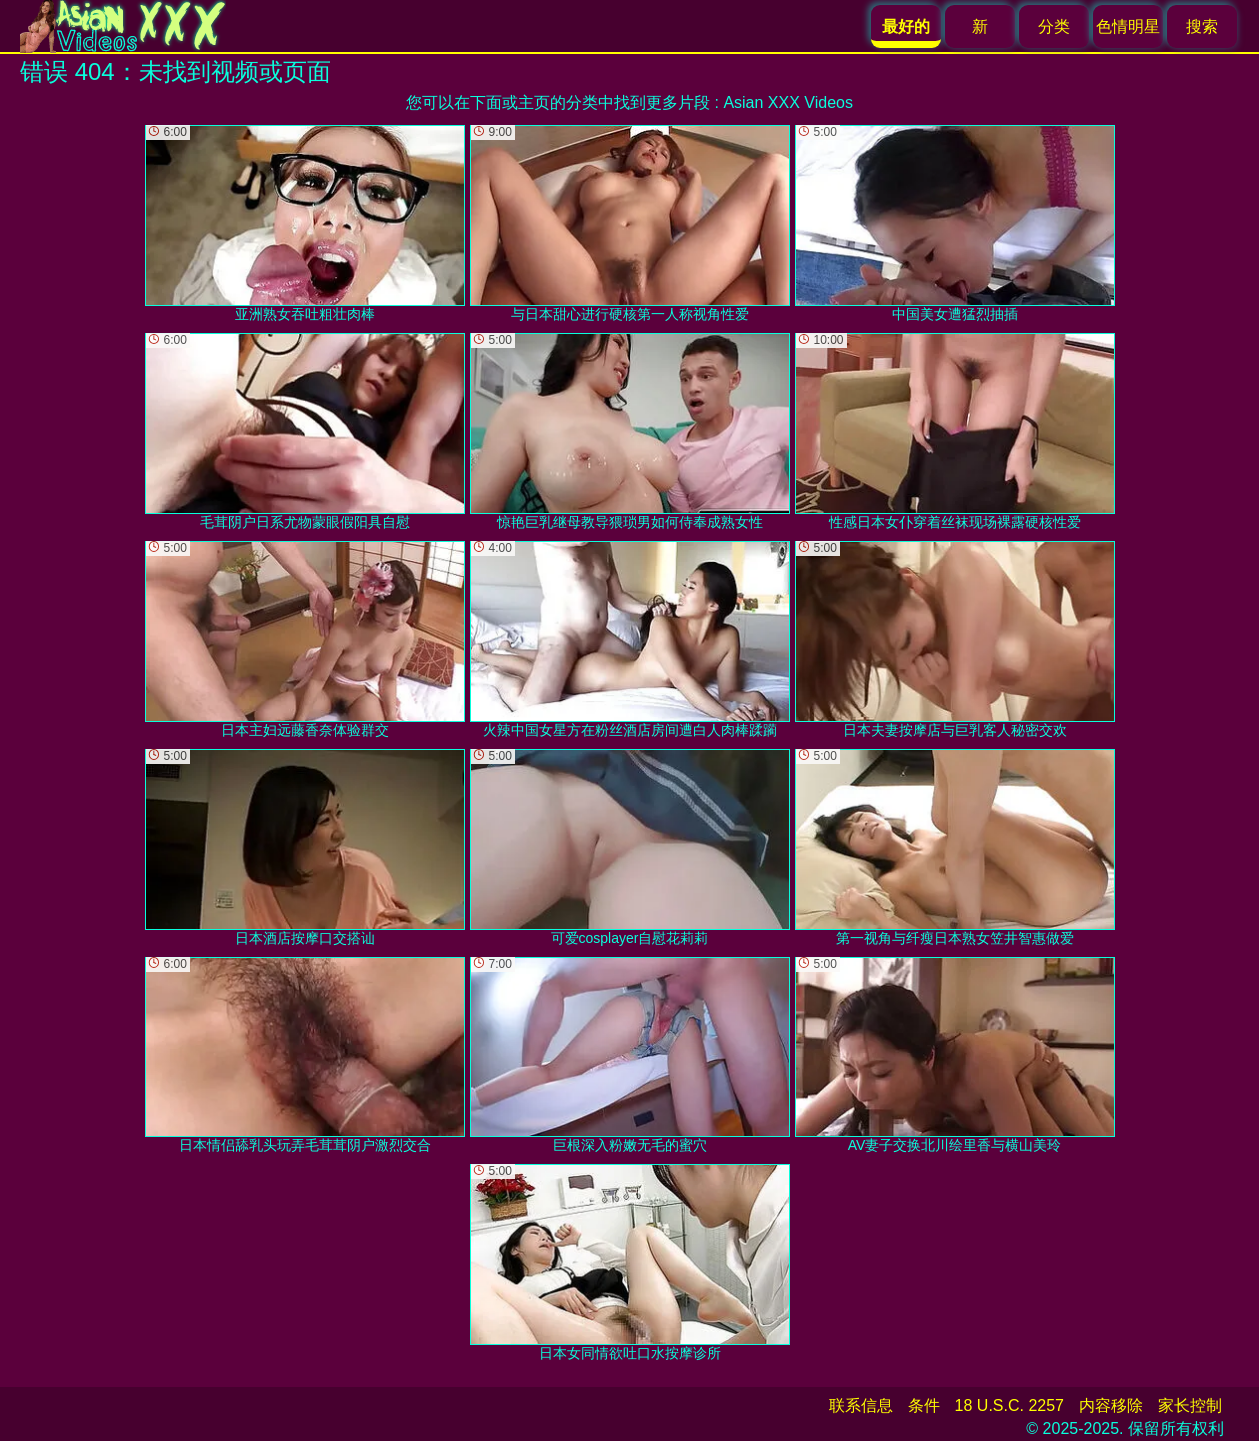 Image resolution: width=1259 pixels, height=1441 pixels. What do you see at coordinates (861, 1405) in the screenshot?
I see `联系信息` at bounding box center [861, 1405].